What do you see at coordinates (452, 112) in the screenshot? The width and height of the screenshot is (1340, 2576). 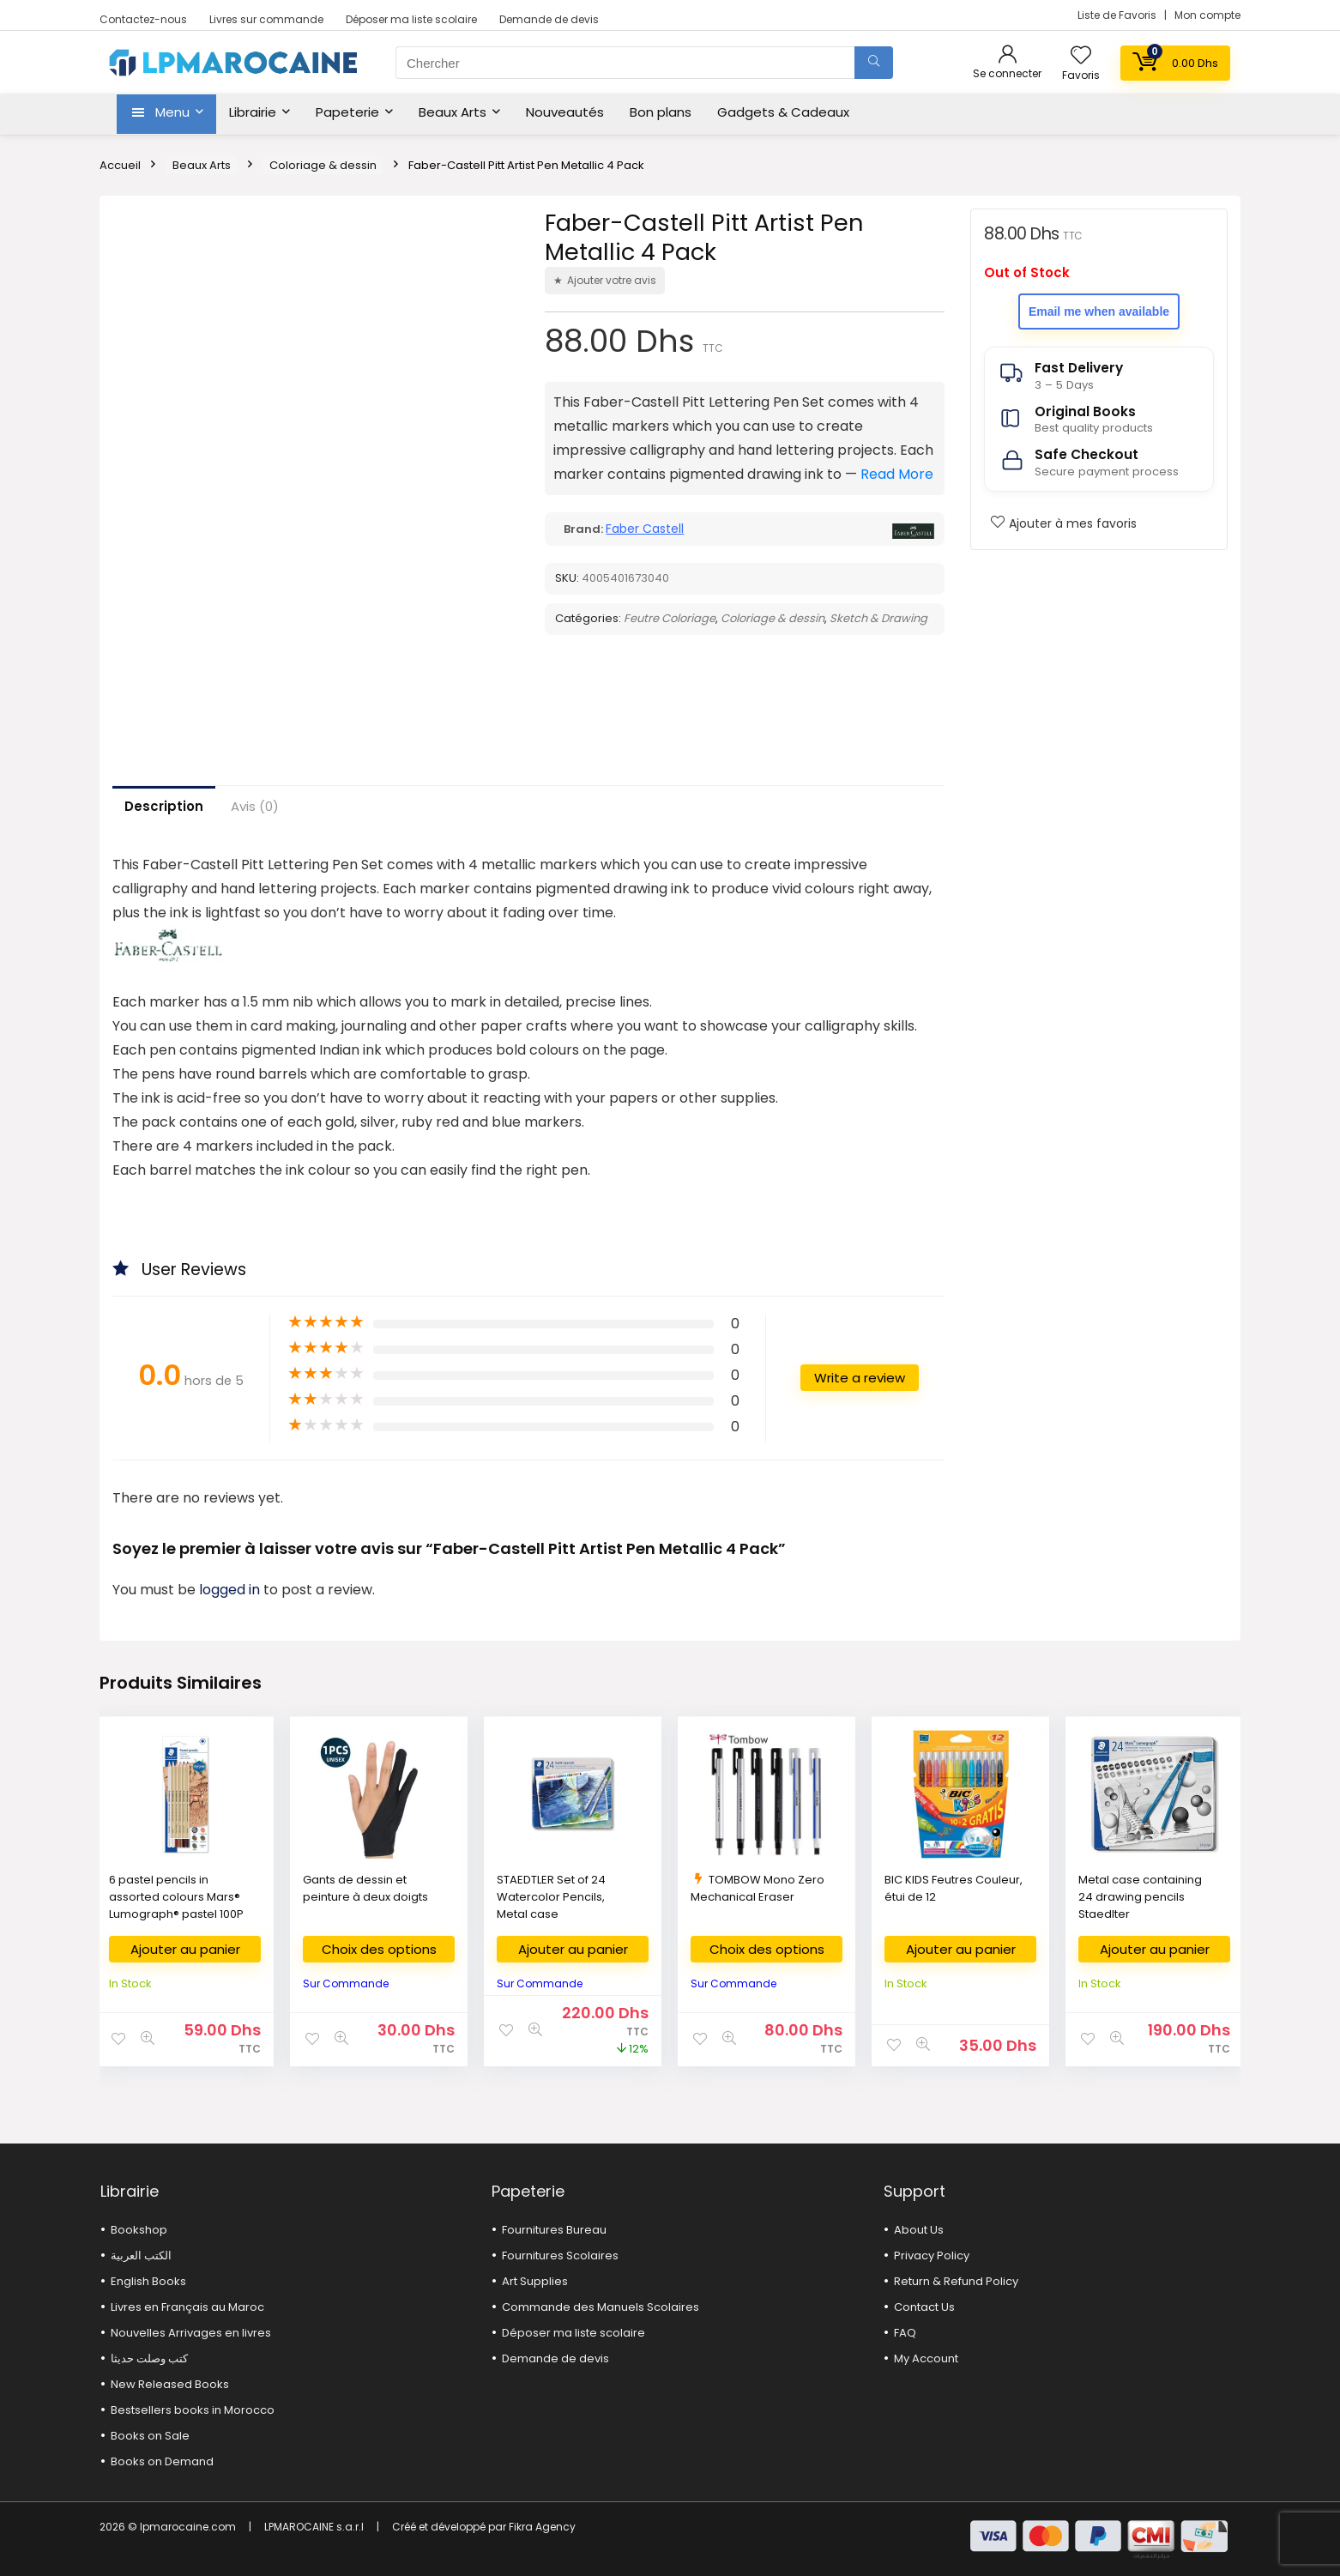 I see `Beaux Arts` at bounding box center [452, 112].